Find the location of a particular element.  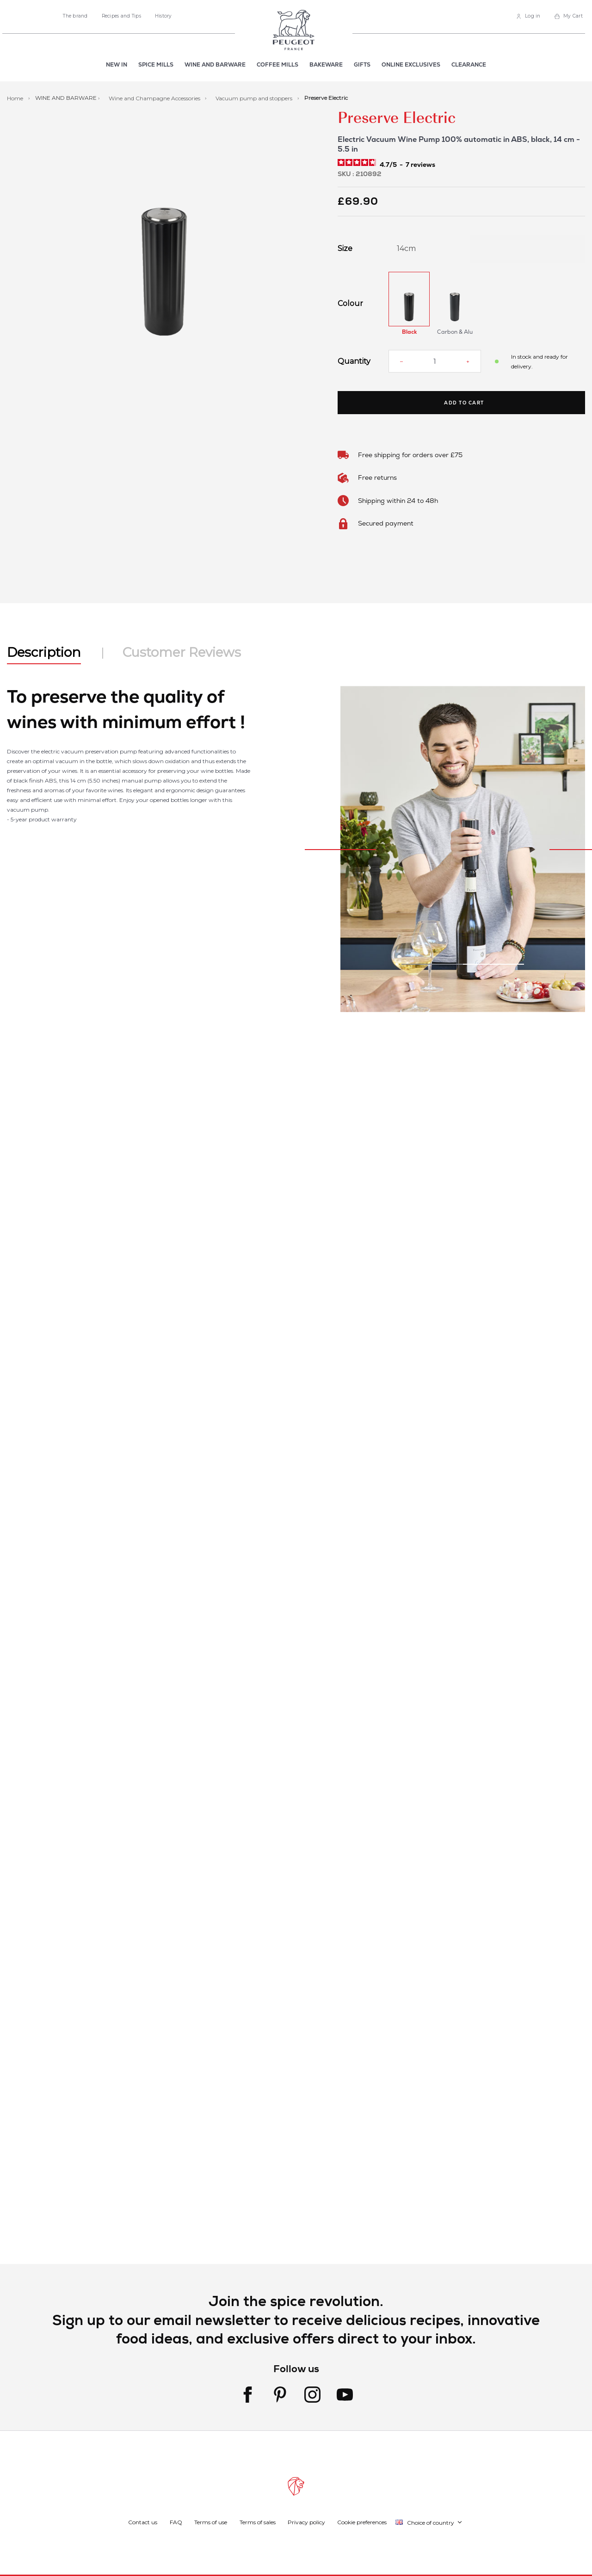

Wine and Champagne Accessories is located at coordinates (155, 97).